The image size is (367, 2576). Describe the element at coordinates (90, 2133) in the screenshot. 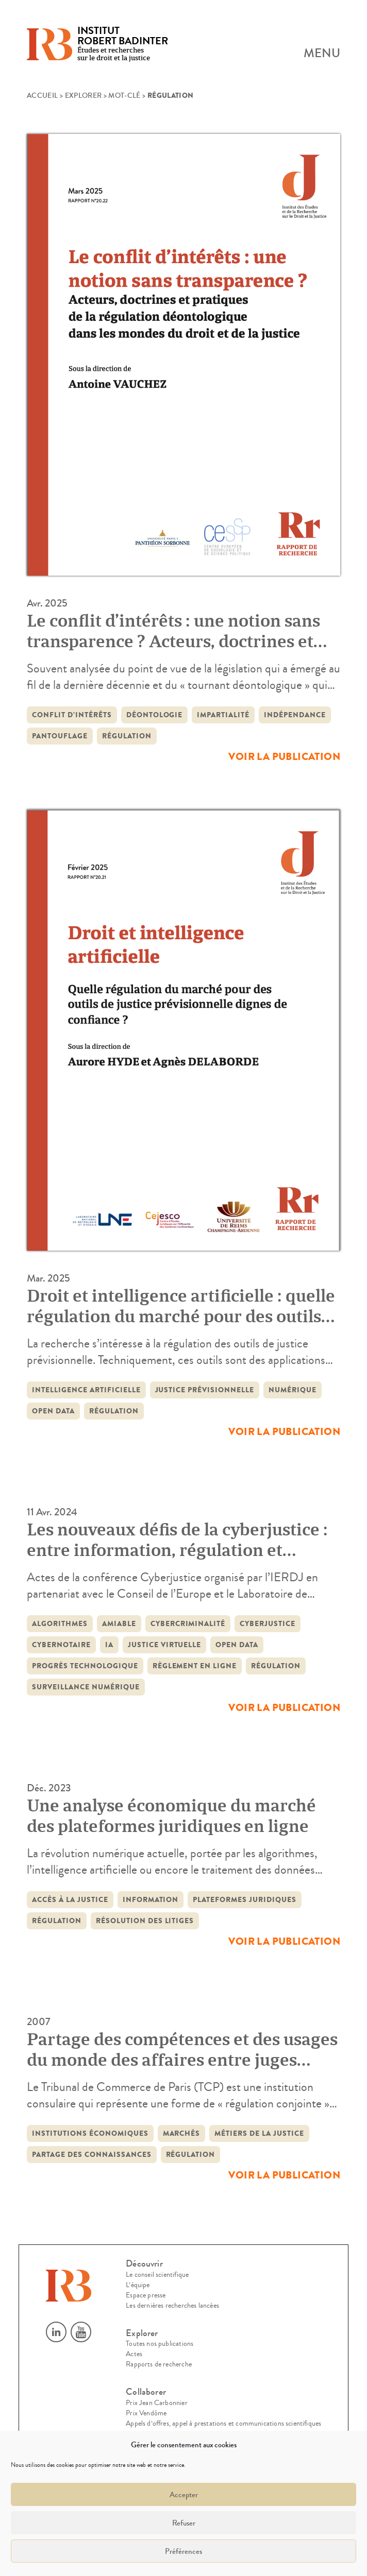

I see `institutions économiques` at that location.